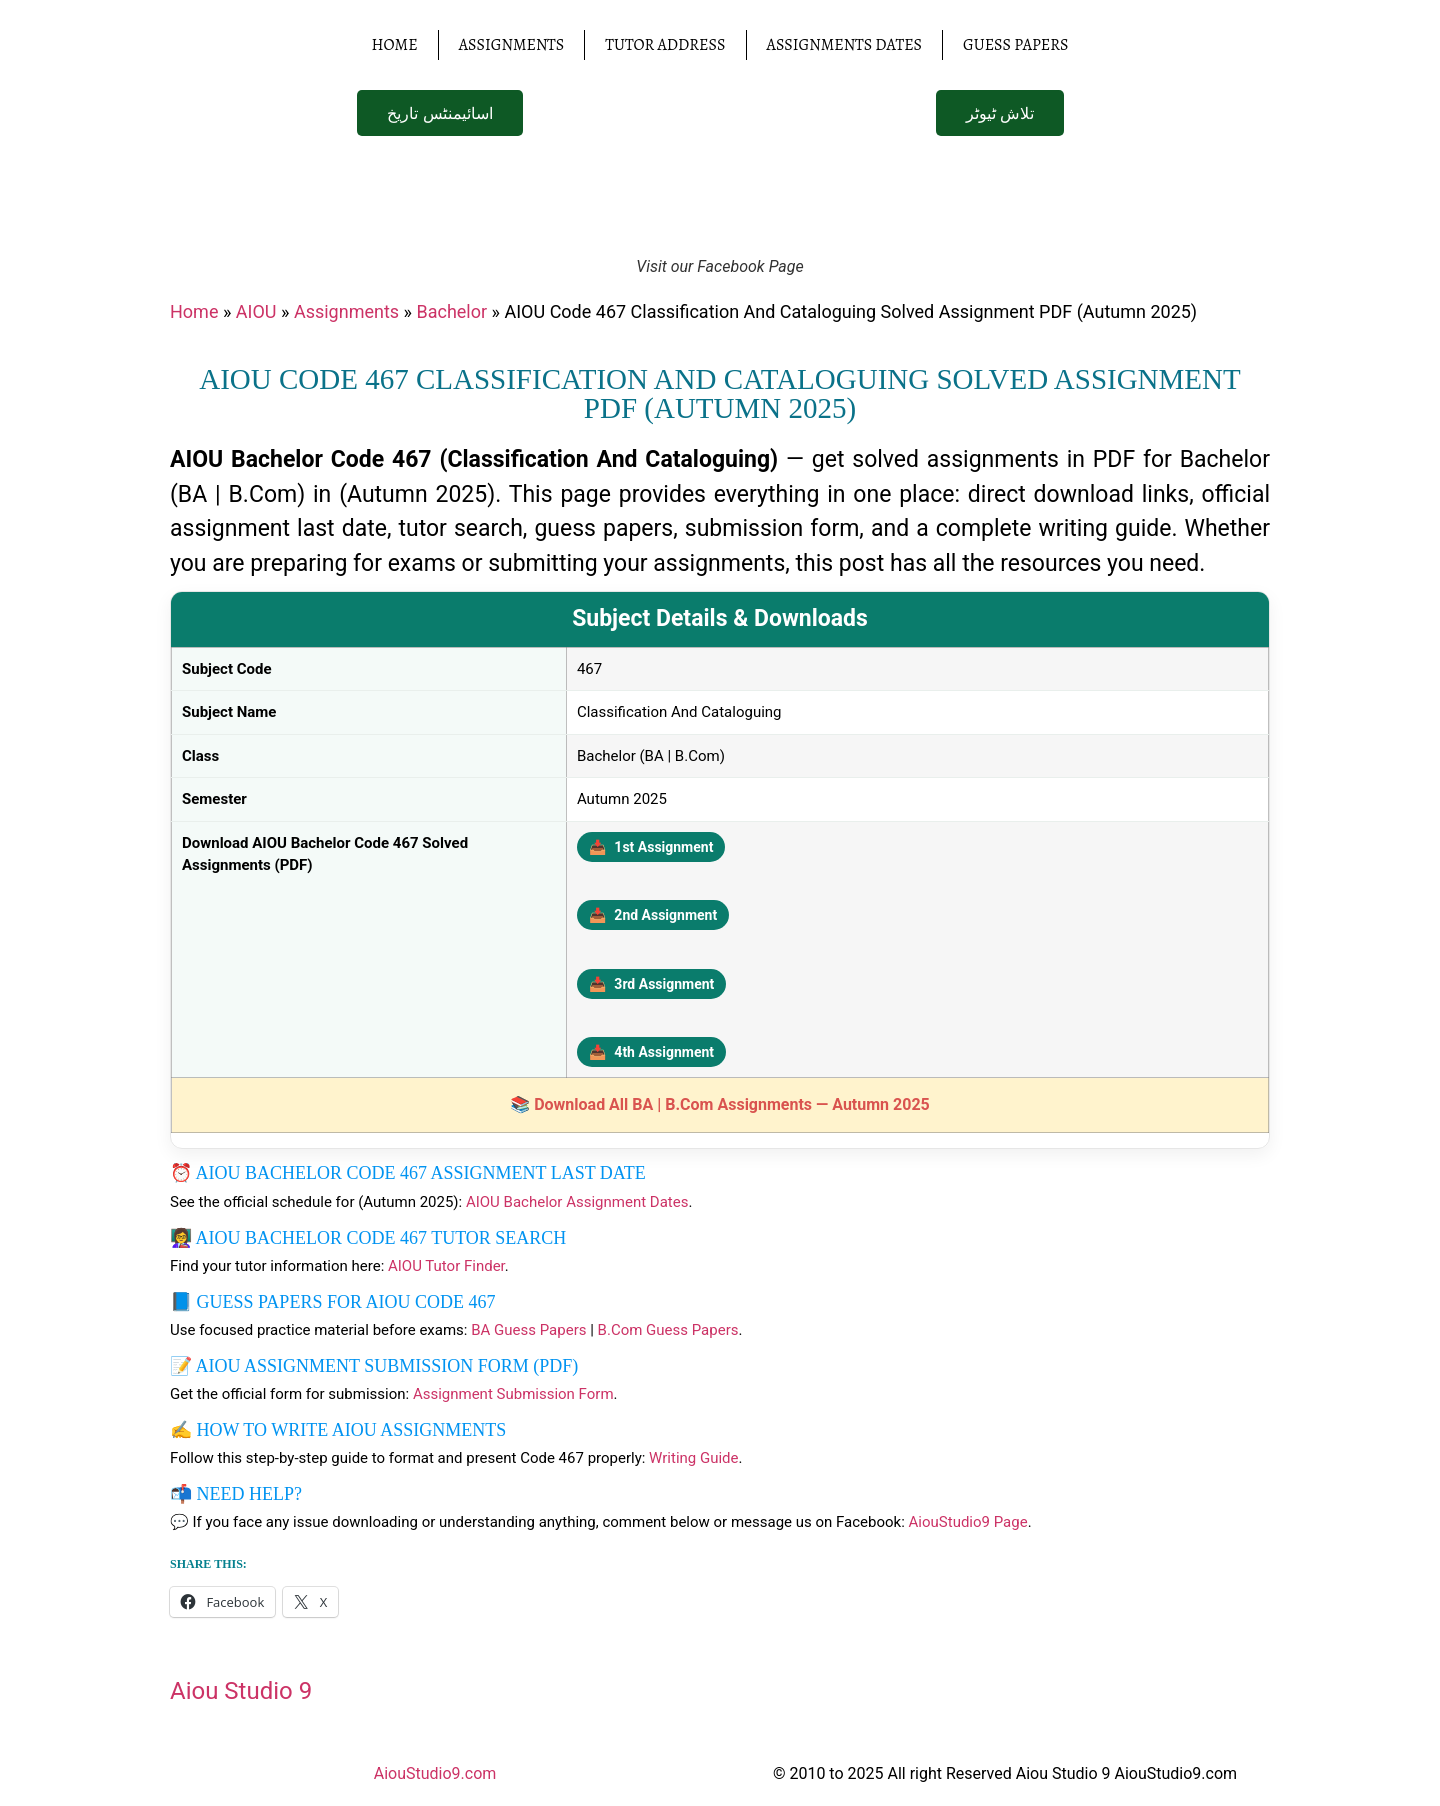  I want to click on Writing Guide, so click(693, 1458).